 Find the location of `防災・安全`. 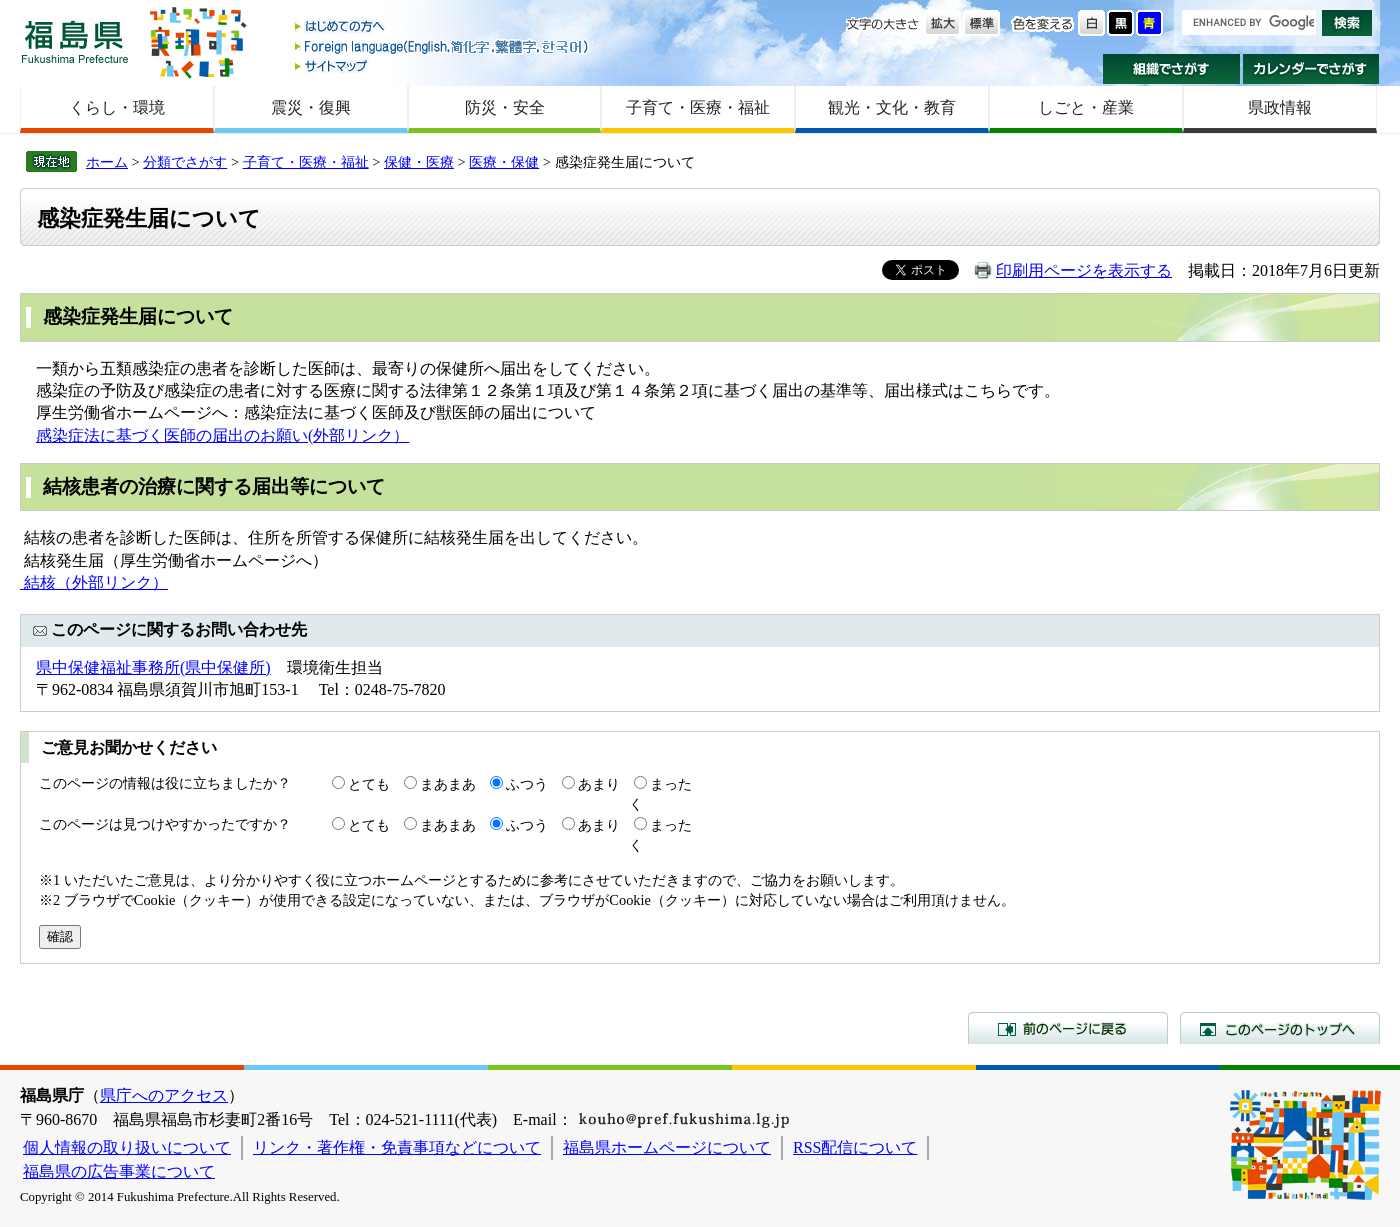

防災・安全 is located at coordinates (505, 107).